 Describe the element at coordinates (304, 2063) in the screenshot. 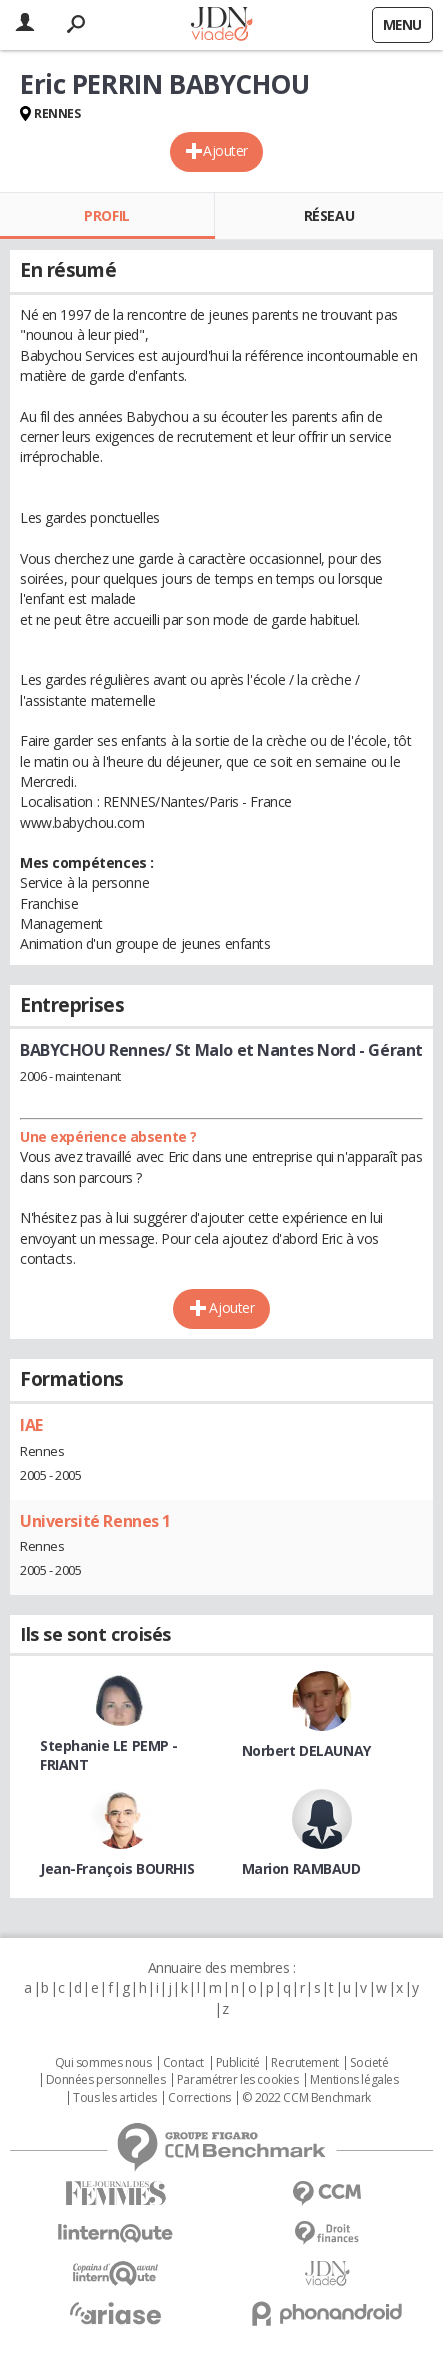

I see `Recrutement` at that location.